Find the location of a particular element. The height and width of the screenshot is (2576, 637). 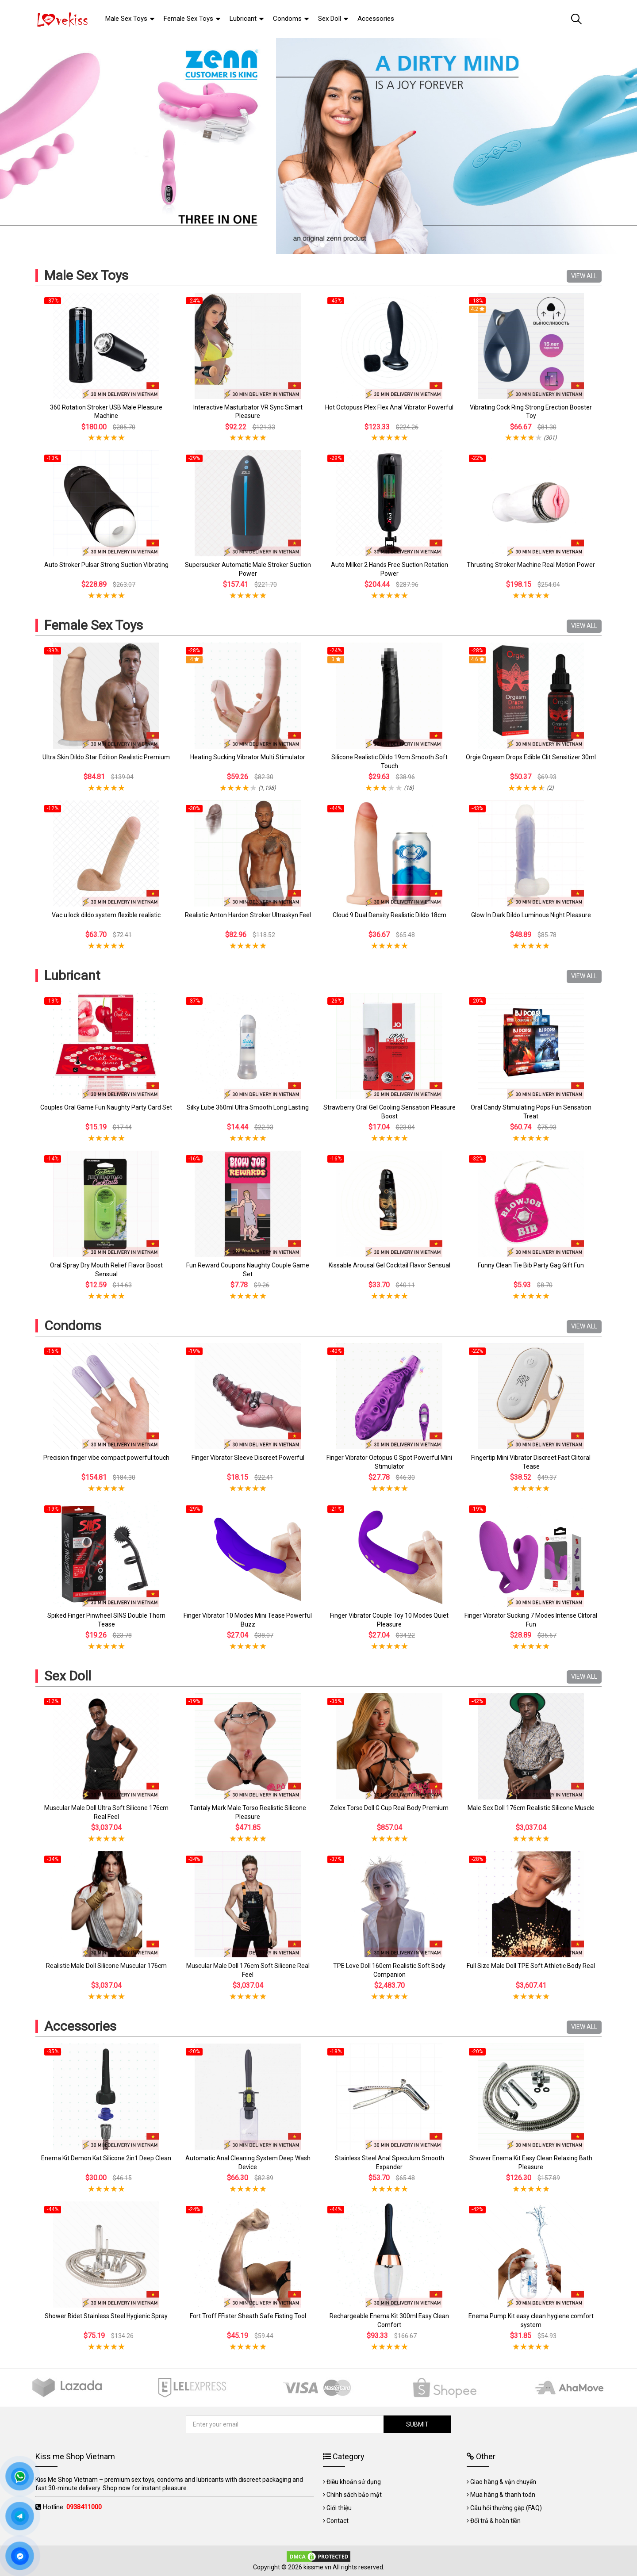

Heating Sucking Vibrator Multi Stimulator is located at coordinates (247, 757).